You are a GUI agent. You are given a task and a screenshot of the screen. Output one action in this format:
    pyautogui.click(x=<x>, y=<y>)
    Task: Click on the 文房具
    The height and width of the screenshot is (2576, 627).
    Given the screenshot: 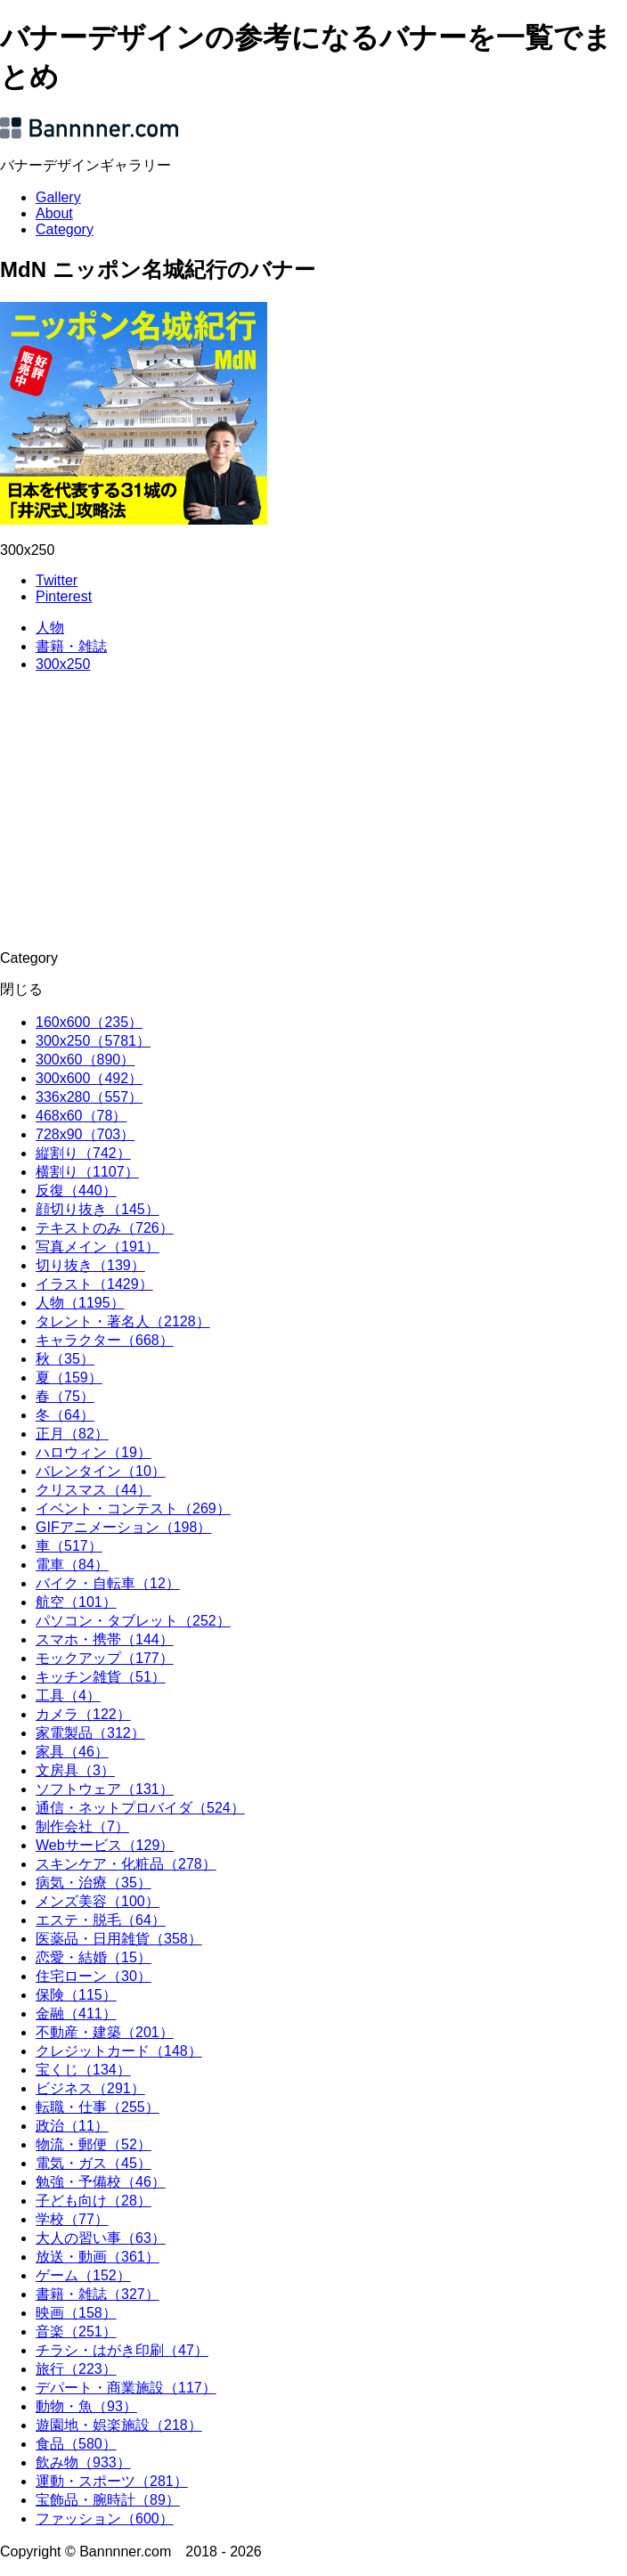 What is the action you would take?
    pyautogui.click(x=75, y=1770)
    